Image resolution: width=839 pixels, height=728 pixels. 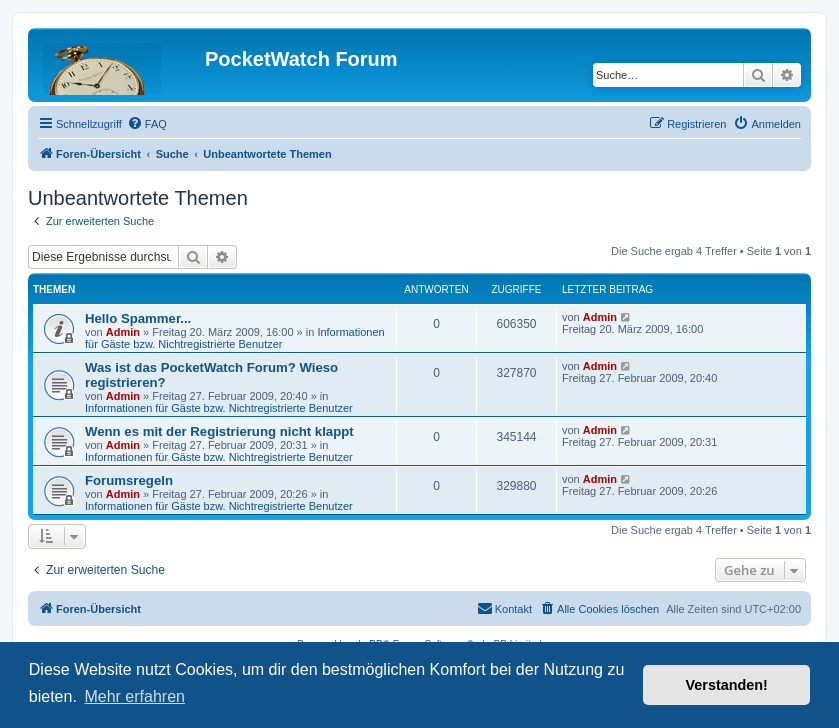 I want to click on Forumsregeln, so click(x=129, y=480).